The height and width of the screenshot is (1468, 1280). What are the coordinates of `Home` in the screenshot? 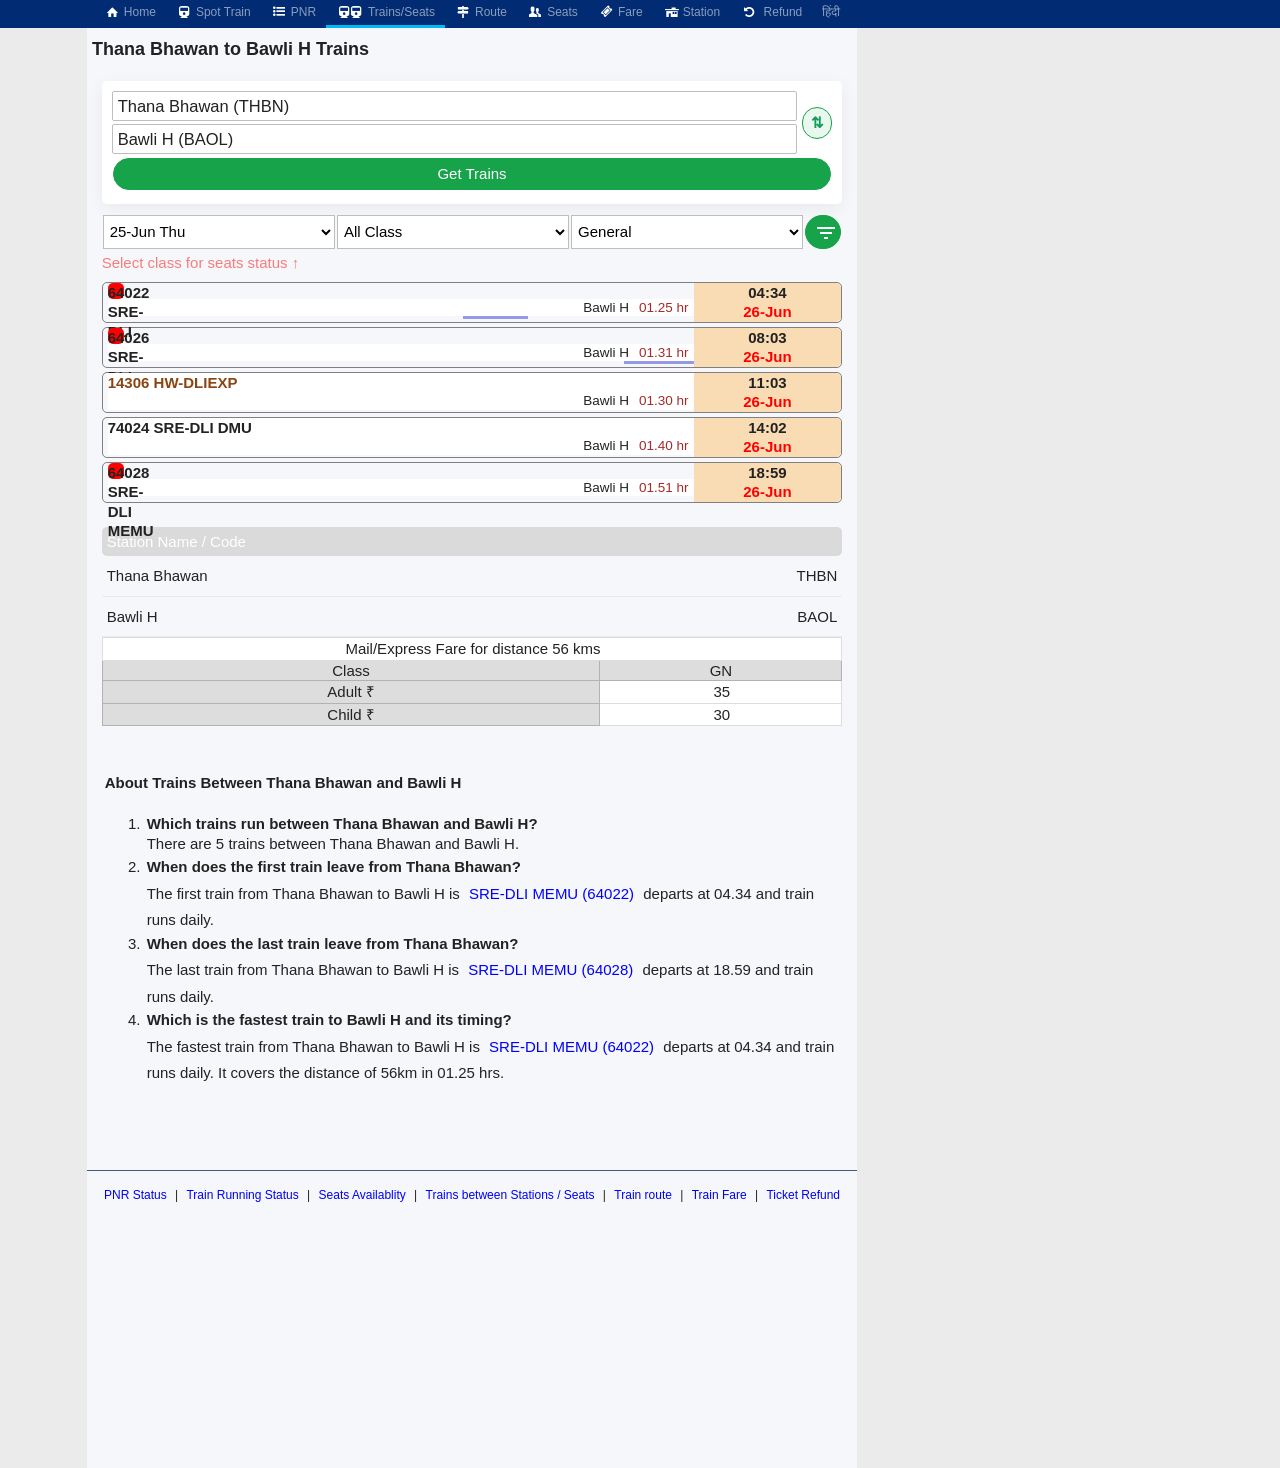 It's located at (130, 12).